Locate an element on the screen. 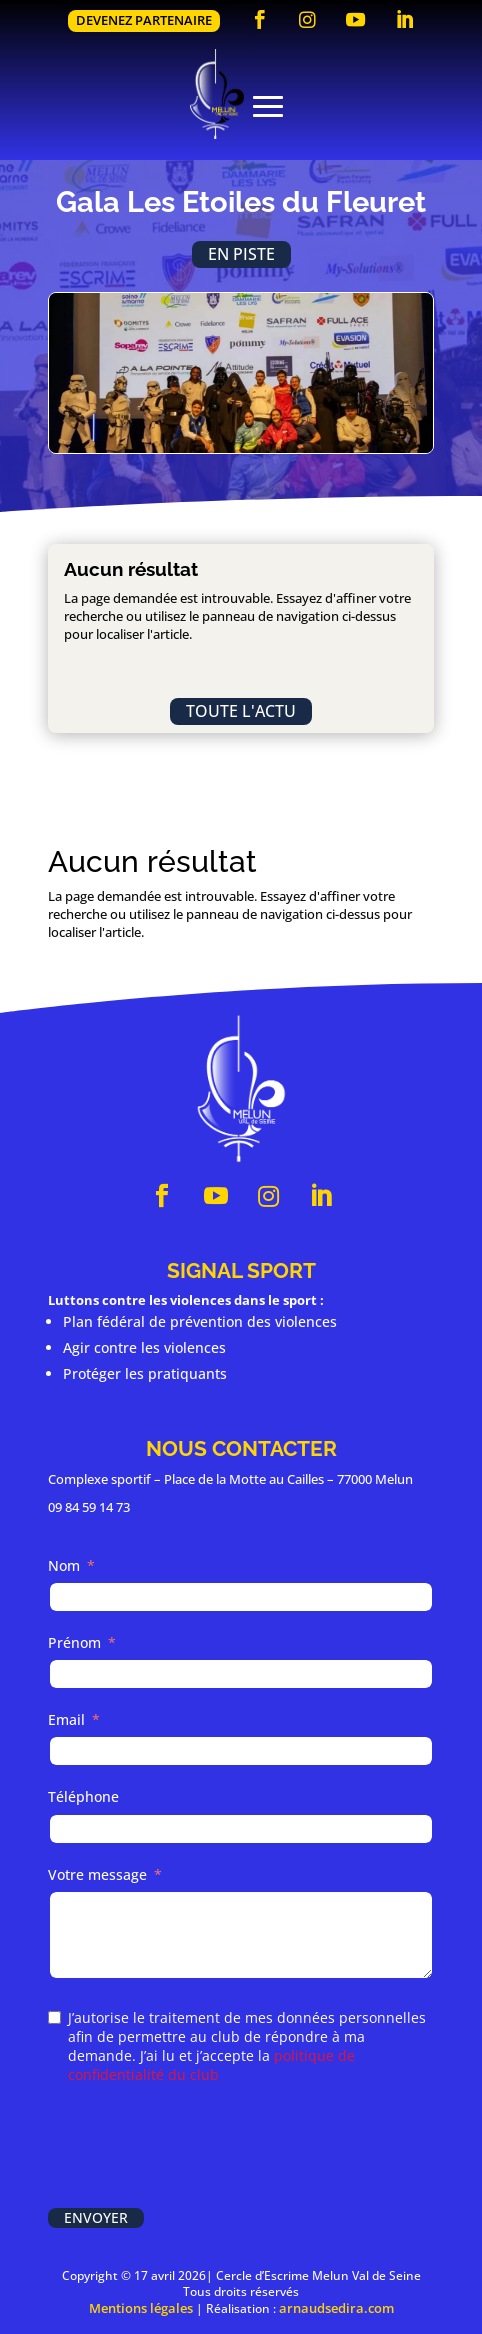  09 84 59 14 73 is located at coordinates (89, 1507).